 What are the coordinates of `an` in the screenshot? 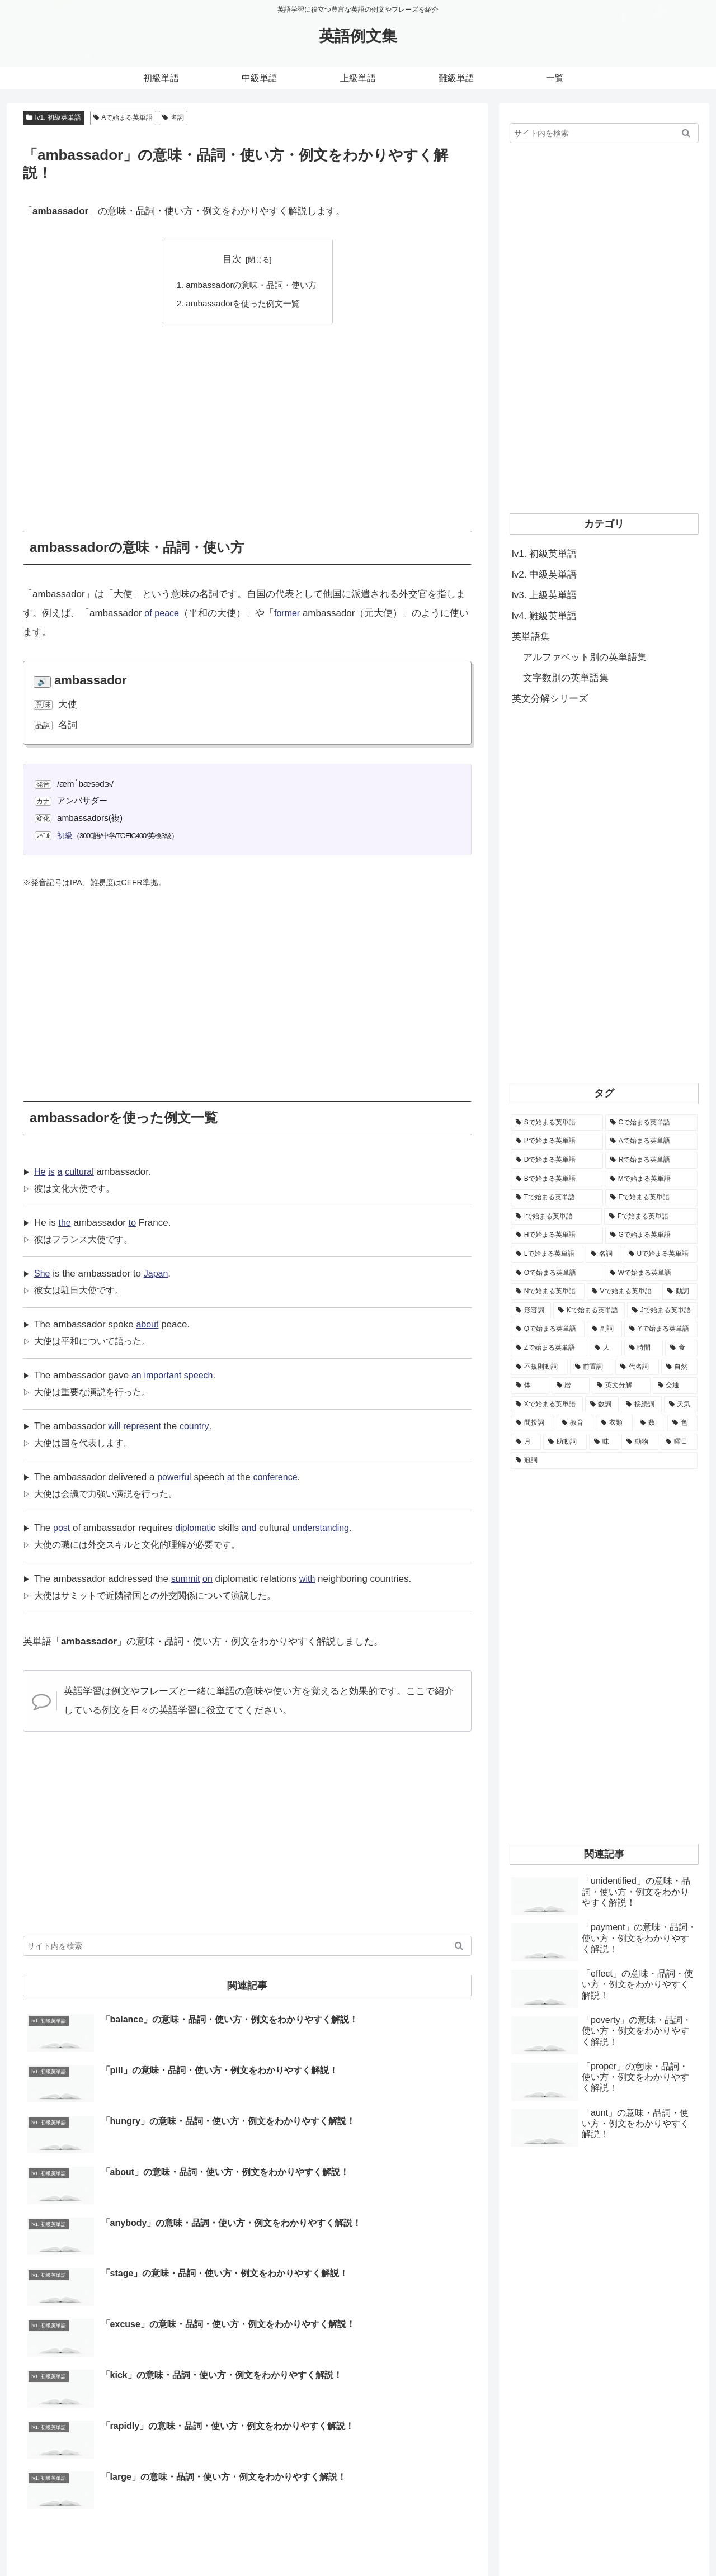 It's located at (136, 1375).